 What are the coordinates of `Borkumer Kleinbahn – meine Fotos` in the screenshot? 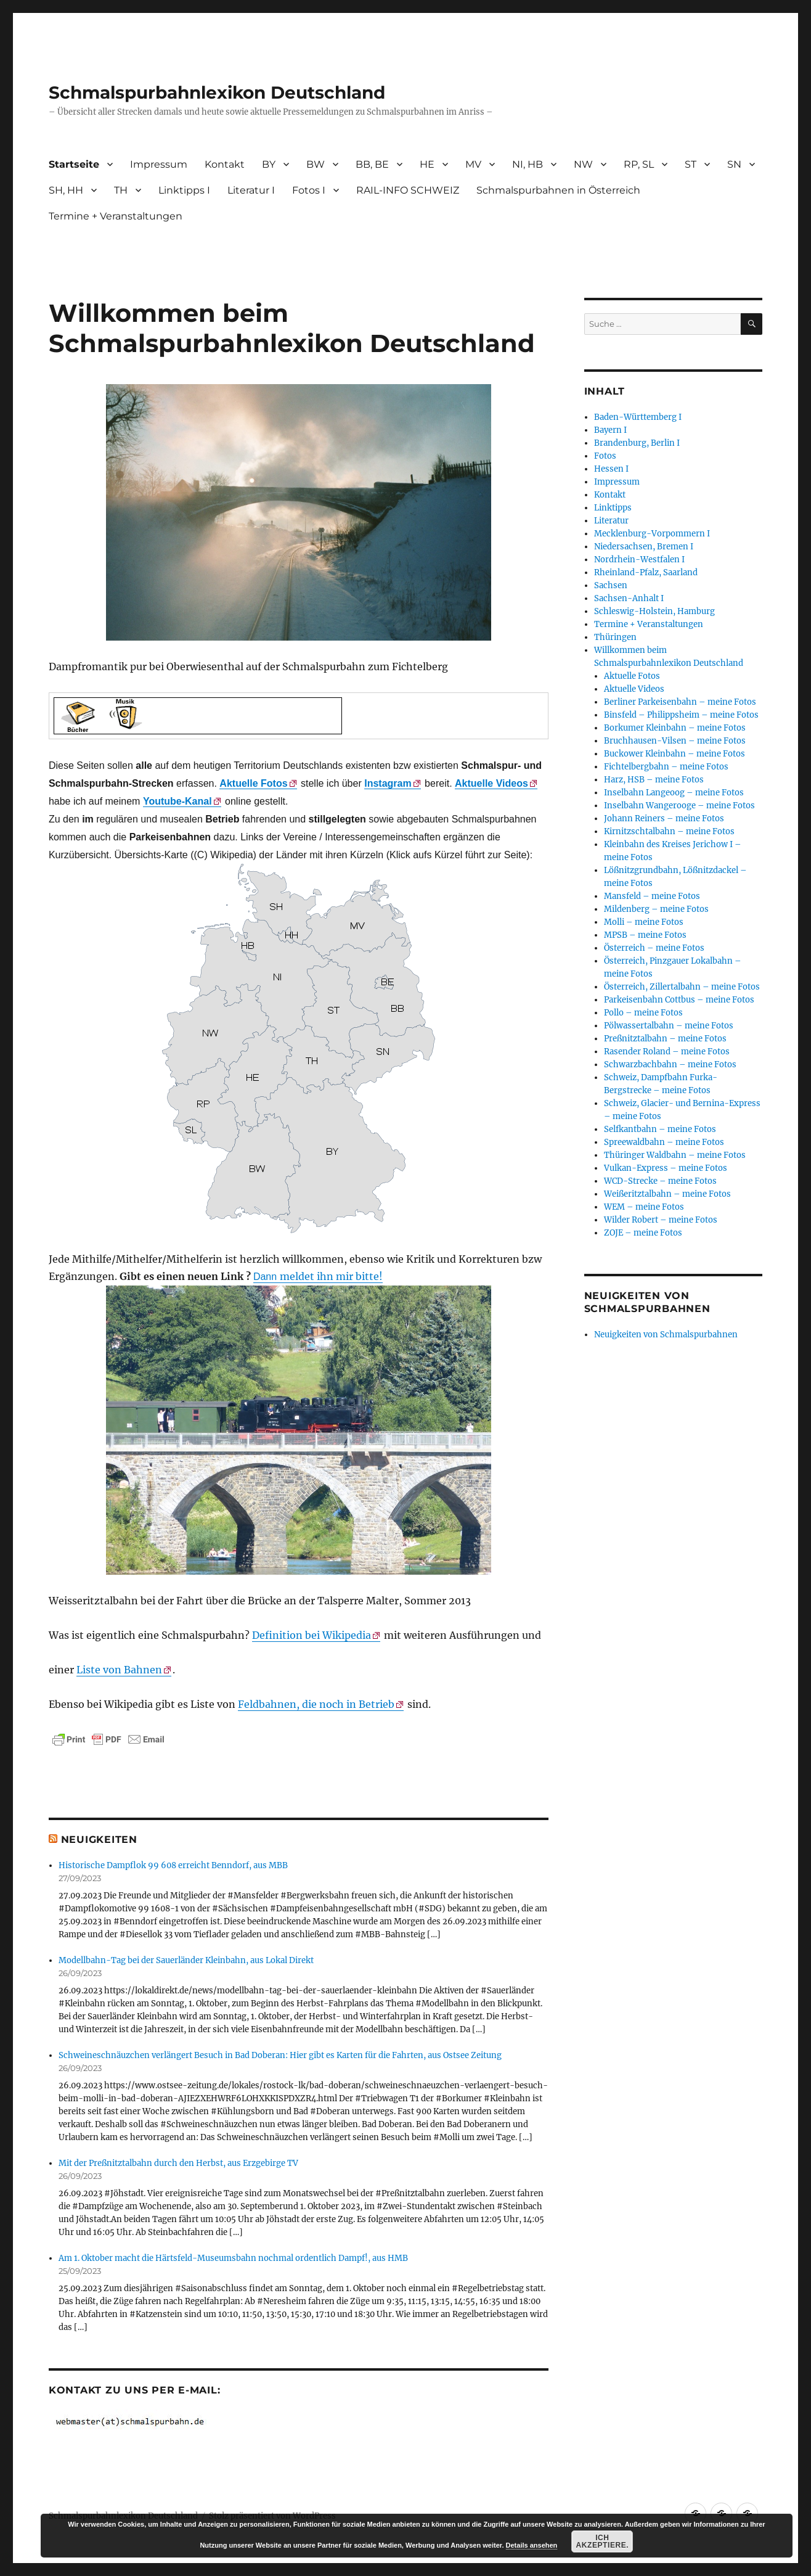 It's located at (675, 728).